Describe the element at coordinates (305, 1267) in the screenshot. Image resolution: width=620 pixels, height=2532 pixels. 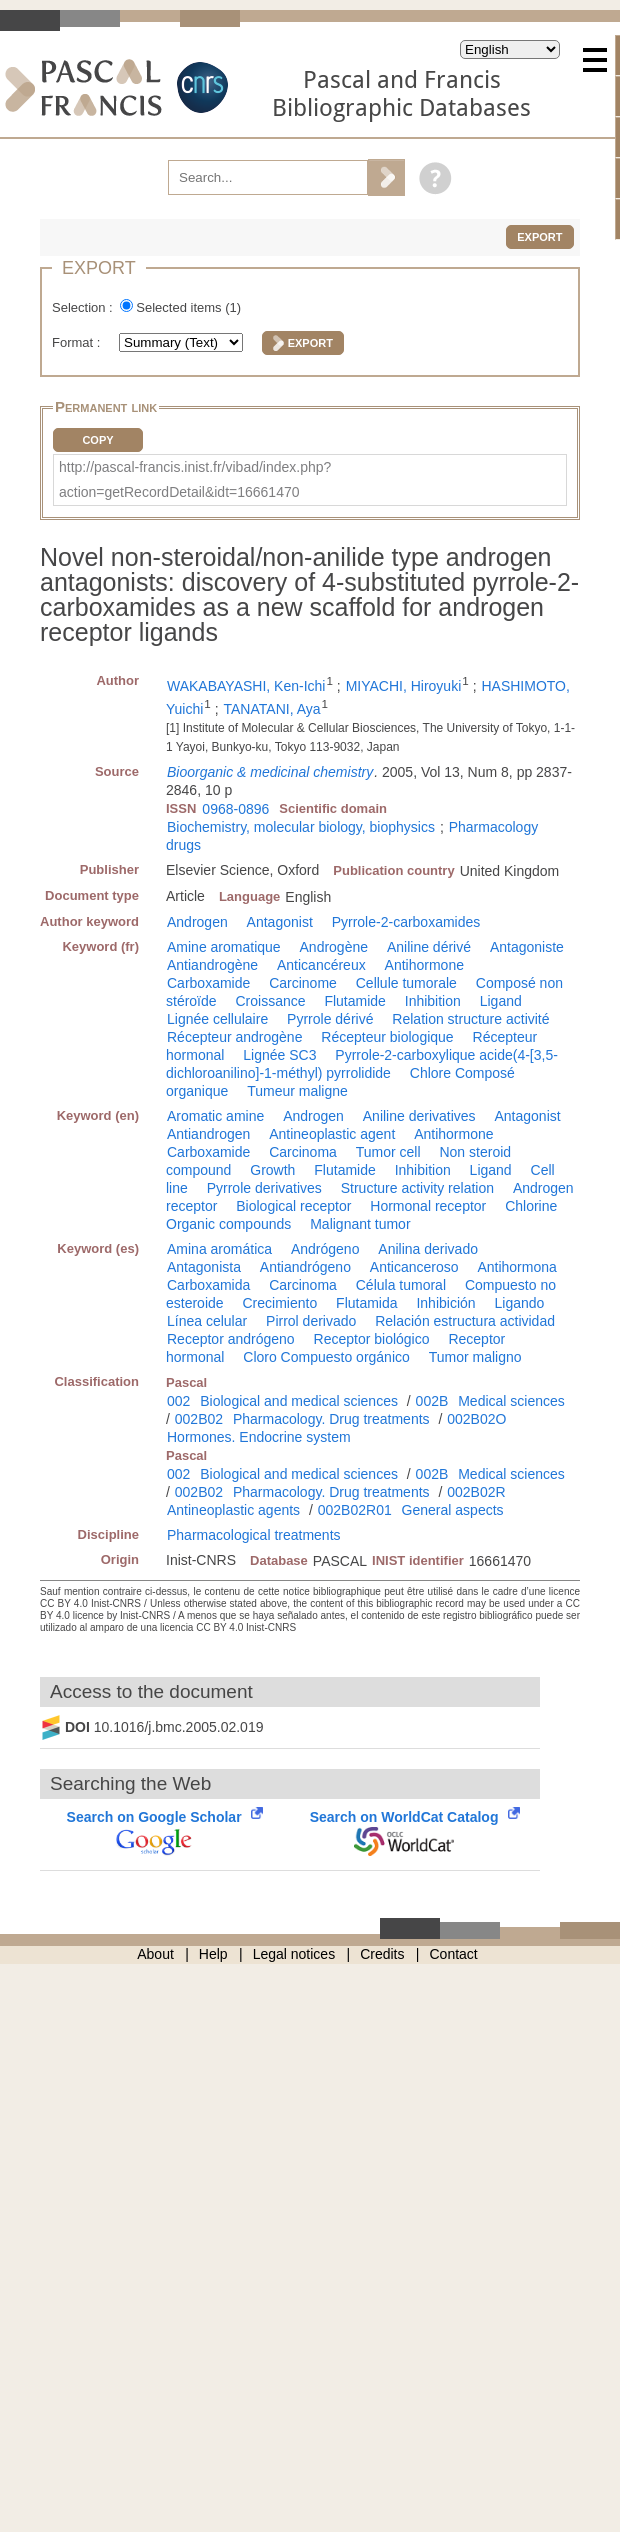
I see `Antiandrógeno` at that location.